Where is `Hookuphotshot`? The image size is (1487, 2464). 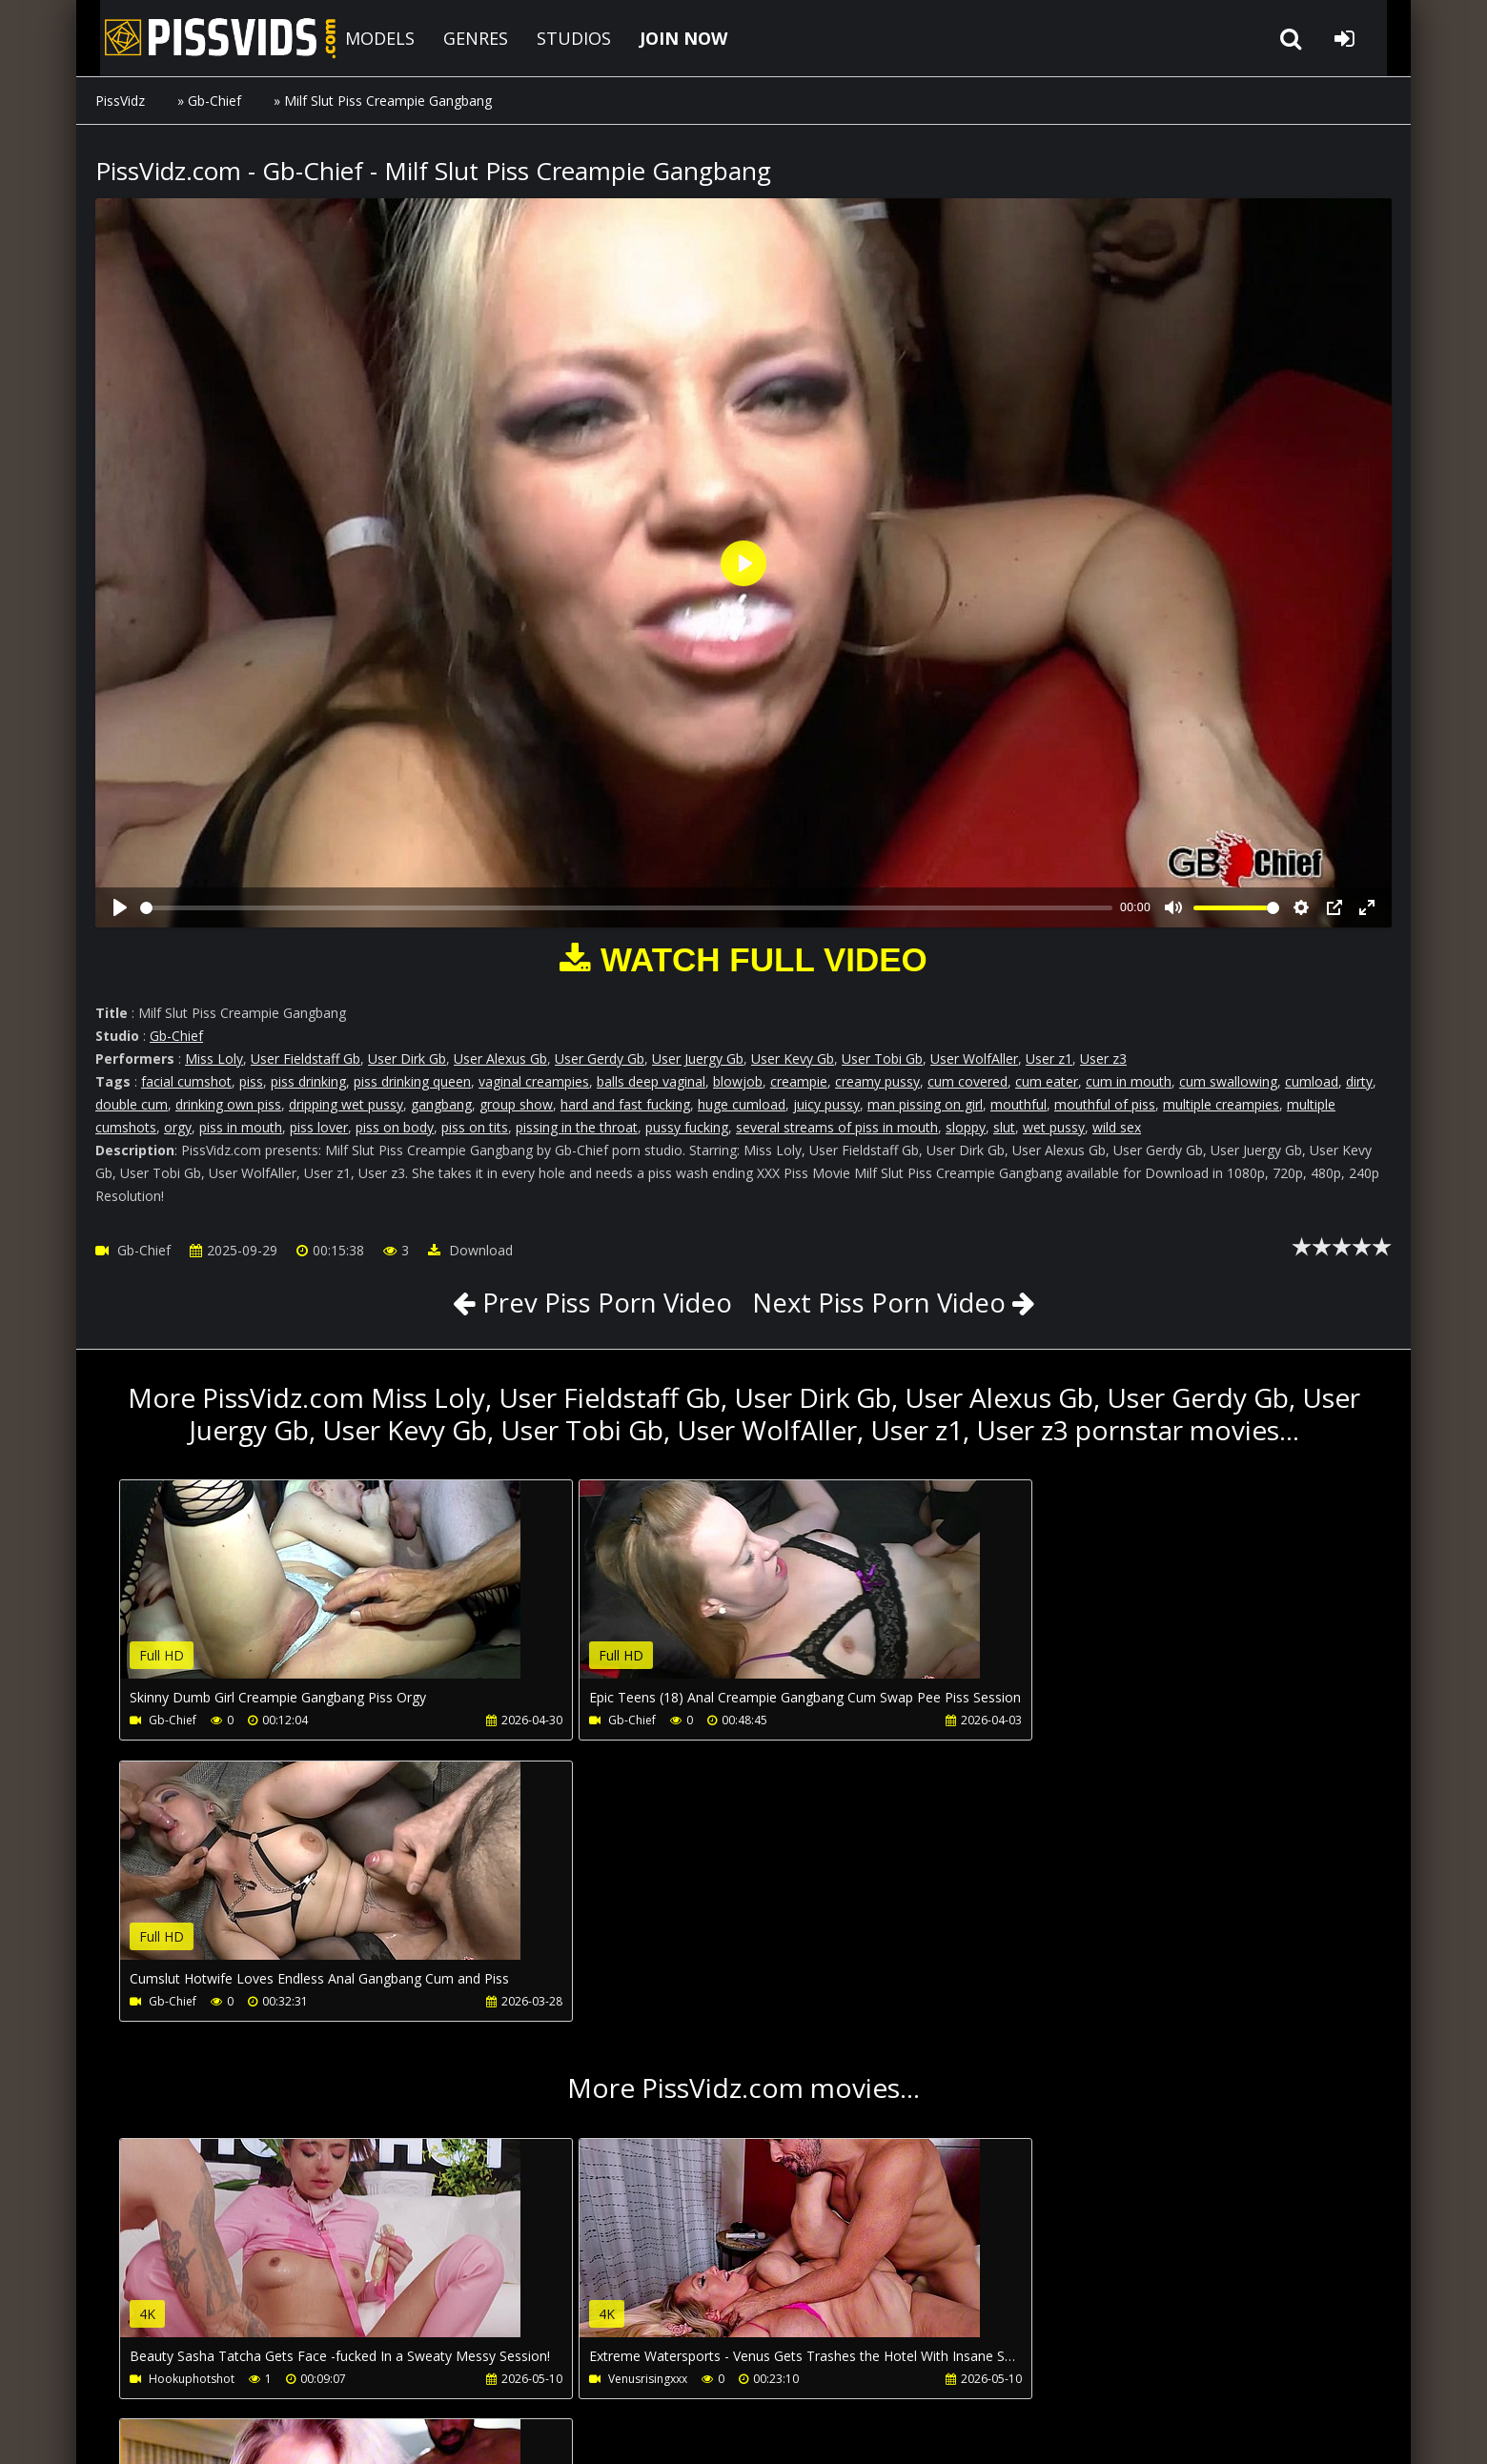 Hookuphotshot is located at coordinates (191, 2098).